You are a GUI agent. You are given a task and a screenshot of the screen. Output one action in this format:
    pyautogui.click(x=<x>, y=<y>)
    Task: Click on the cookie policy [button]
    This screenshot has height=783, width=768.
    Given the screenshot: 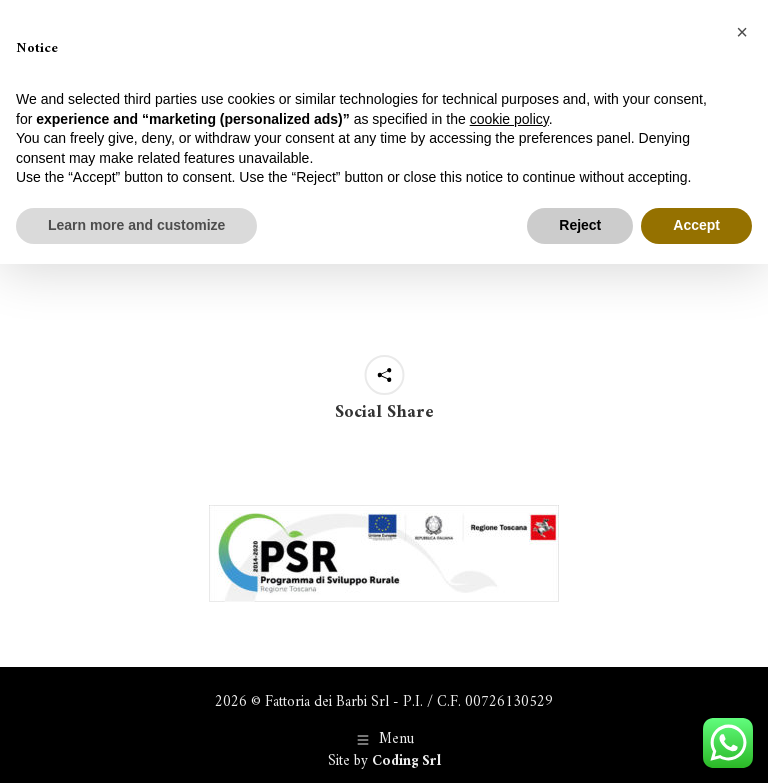 What is the action you would take?
    pyautogui.click(x=509, y=119)
    